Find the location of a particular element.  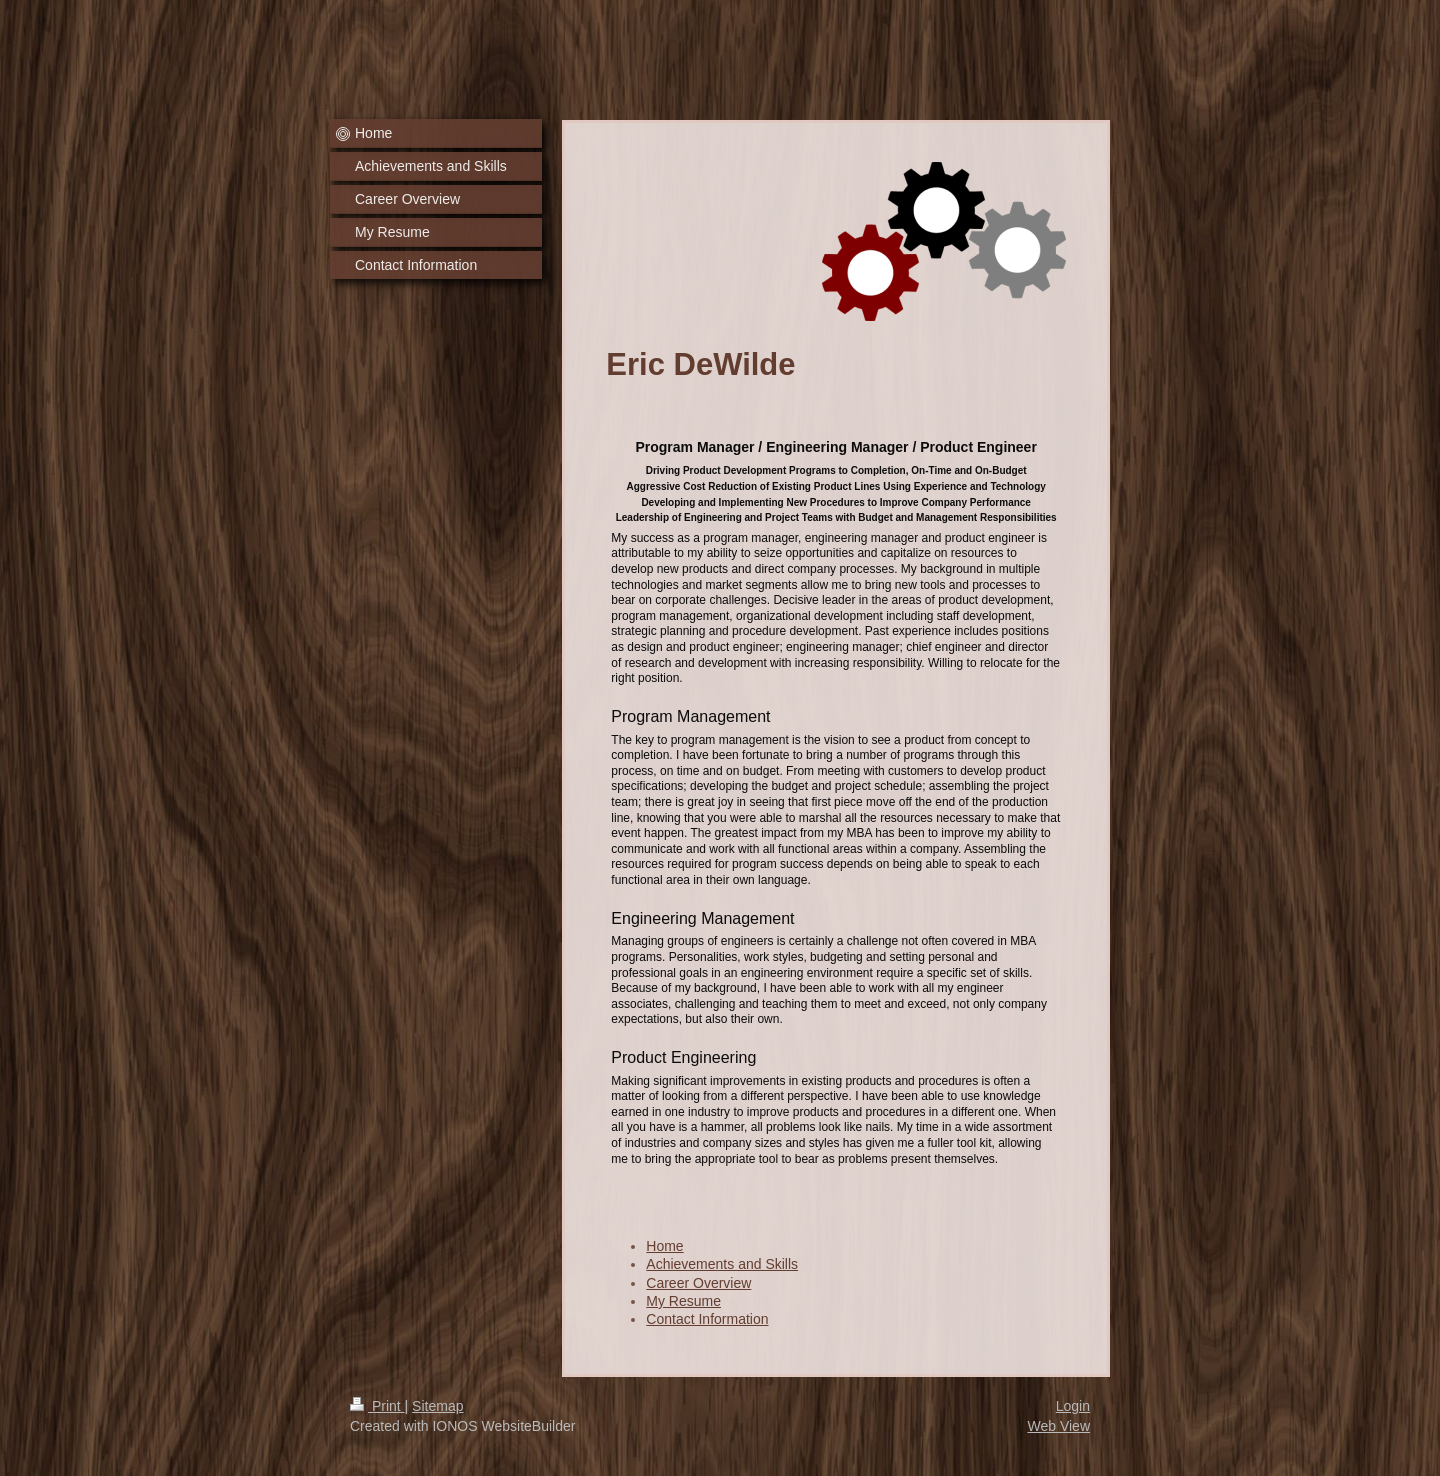

Print is located at coordinates (377, 1406).